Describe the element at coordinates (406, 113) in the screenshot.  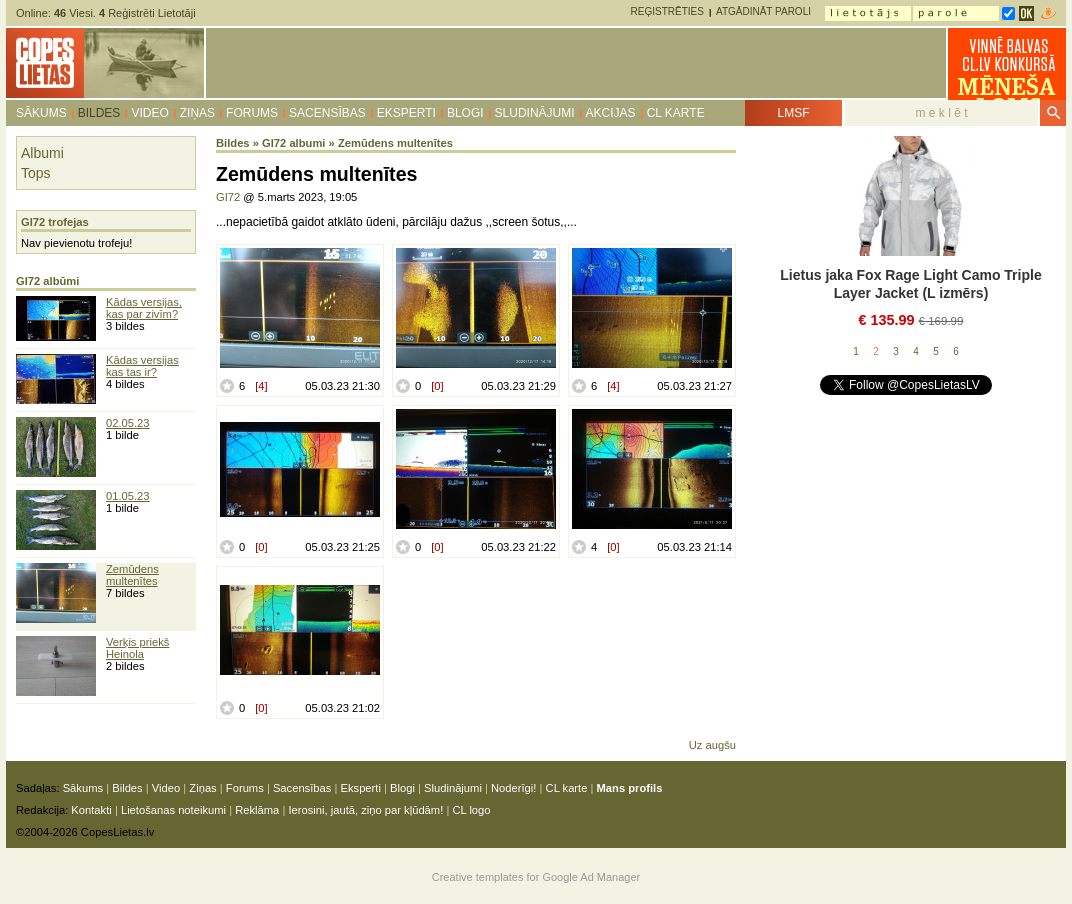
I see `Eksperti` at that location.